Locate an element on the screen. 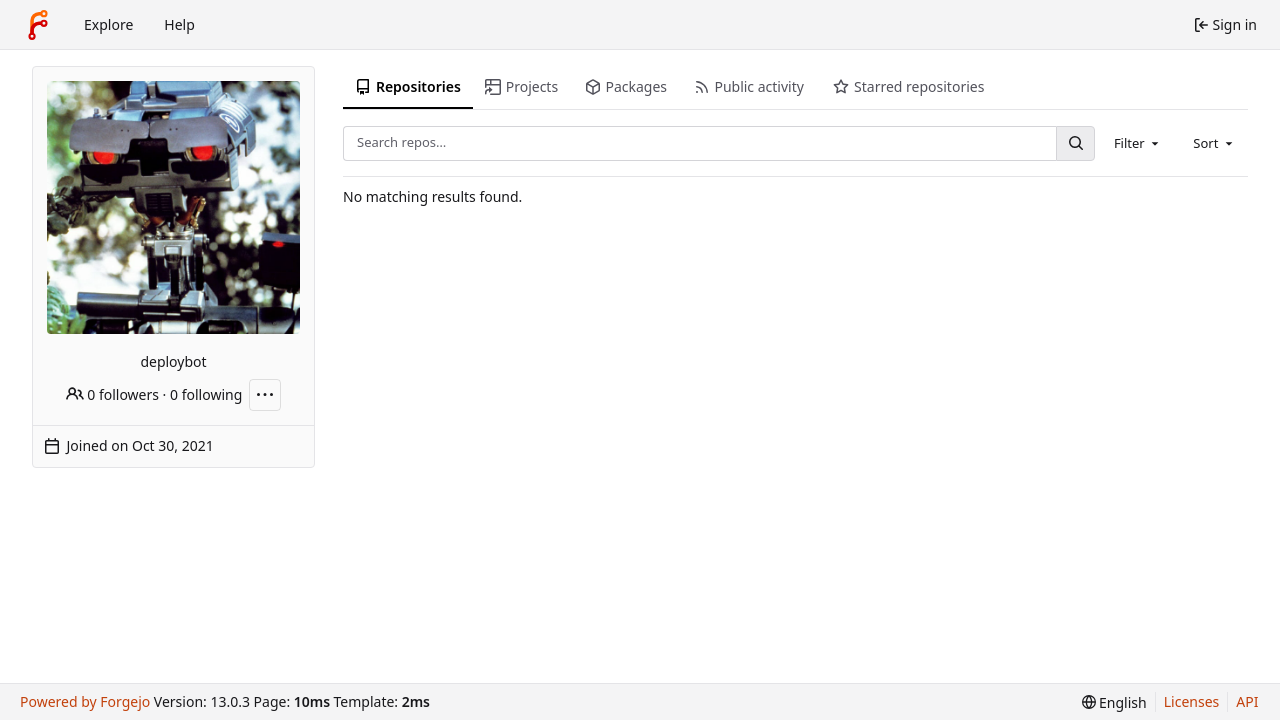 The height and width of the screenshot is (720, 1280). [More actions] is located at coordinates (265, 395).